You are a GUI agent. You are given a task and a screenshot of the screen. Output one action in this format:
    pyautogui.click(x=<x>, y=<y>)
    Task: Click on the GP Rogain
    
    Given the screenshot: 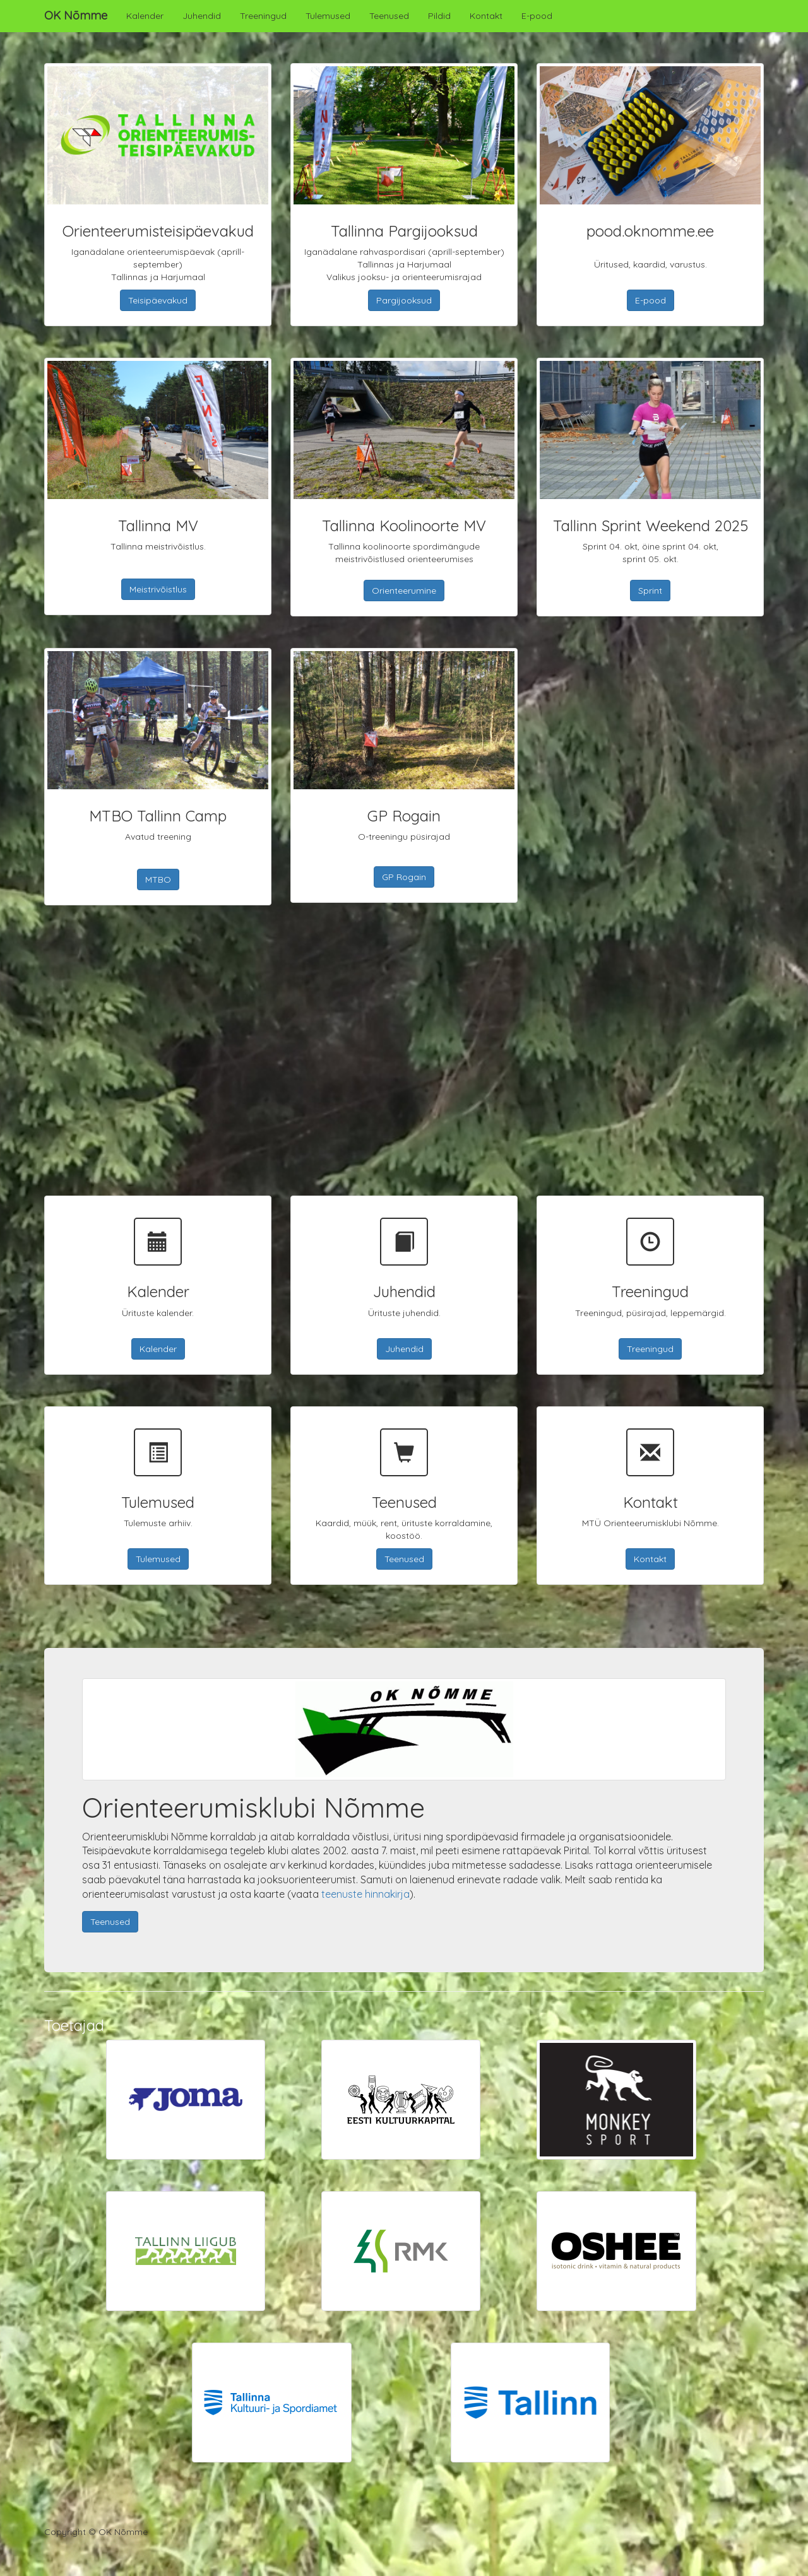 What is the action you would take?
    pyautogui.click(x=404, y=877)
    